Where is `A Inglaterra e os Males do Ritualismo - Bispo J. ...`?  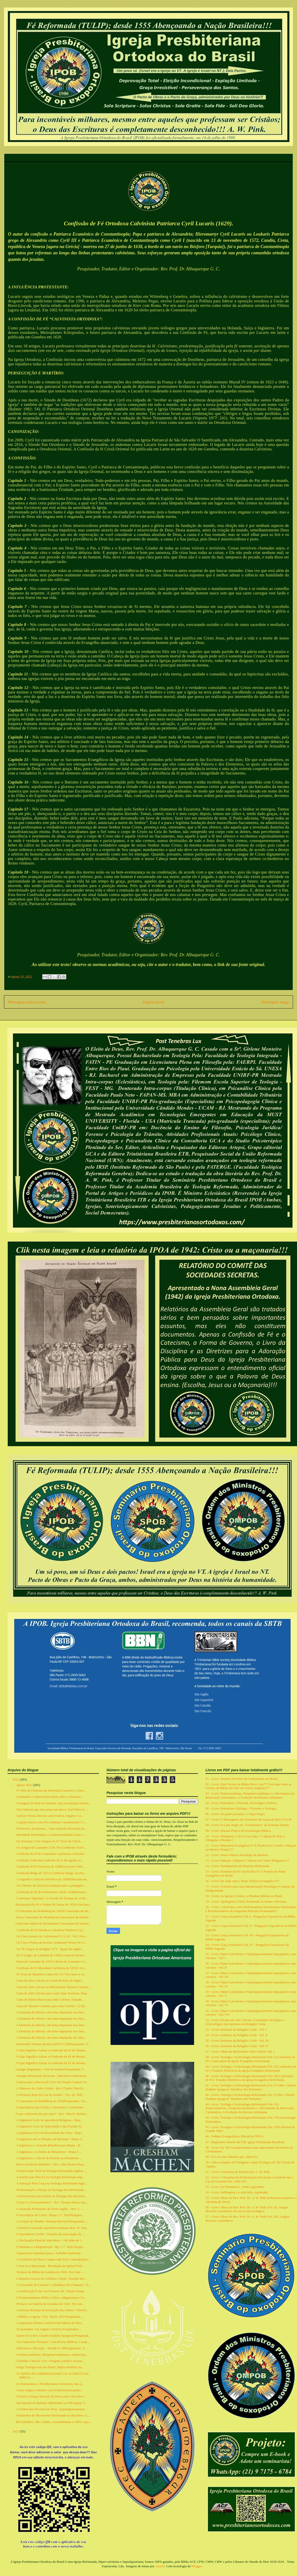
A Inglaterra e os Males do Ritualismo - Bispo J. ... is located at coordinates (49, 2152).